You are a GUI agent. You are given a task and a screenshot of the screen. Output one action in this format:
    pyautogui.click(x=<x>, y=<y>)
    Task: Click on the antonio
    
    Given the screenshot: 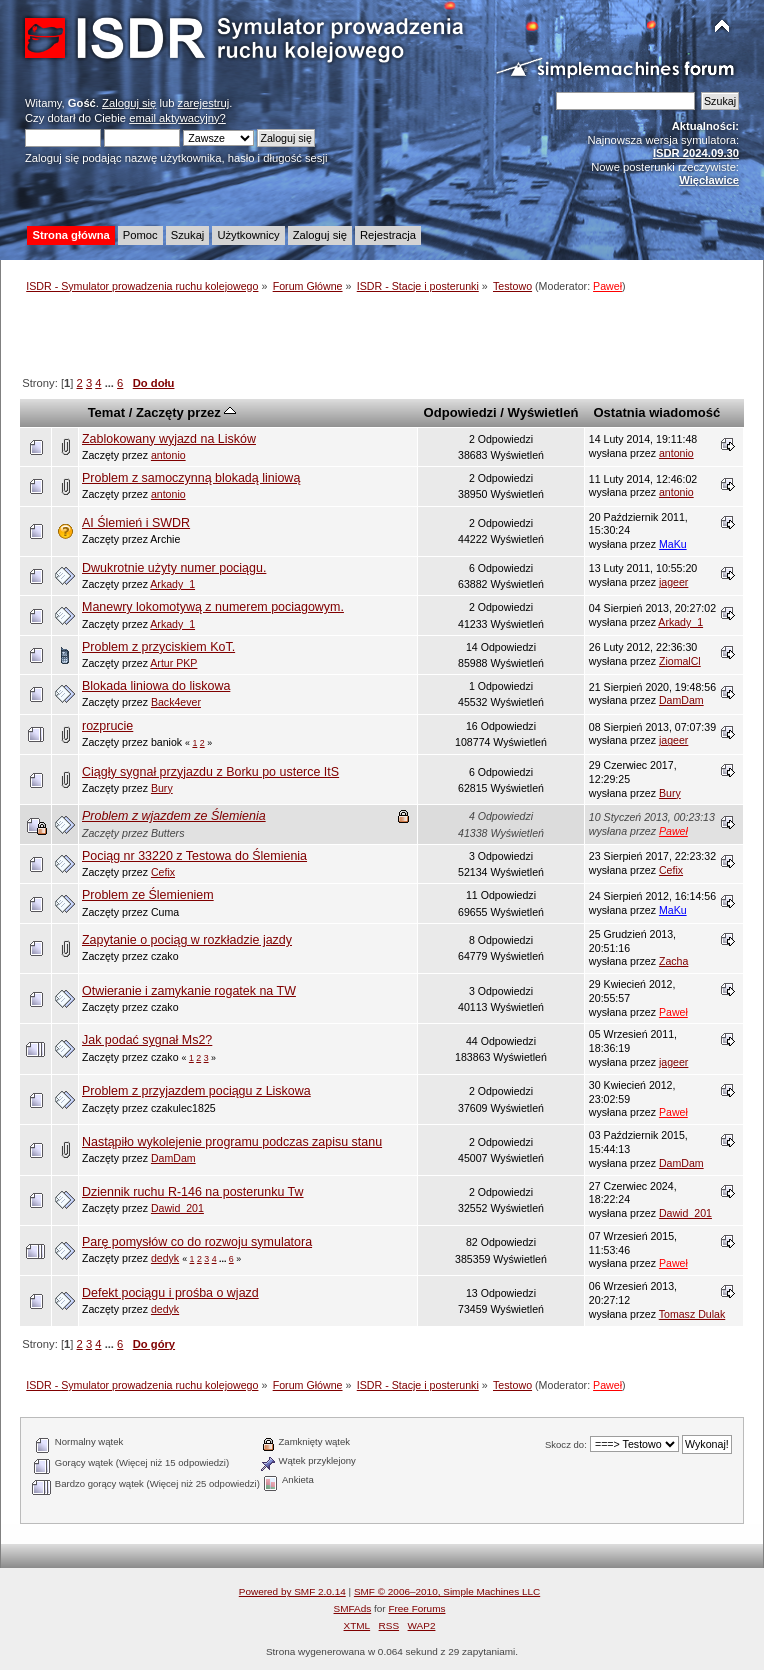 What is the action you would take?
    pyautogui.click(x=168, y=455)
    